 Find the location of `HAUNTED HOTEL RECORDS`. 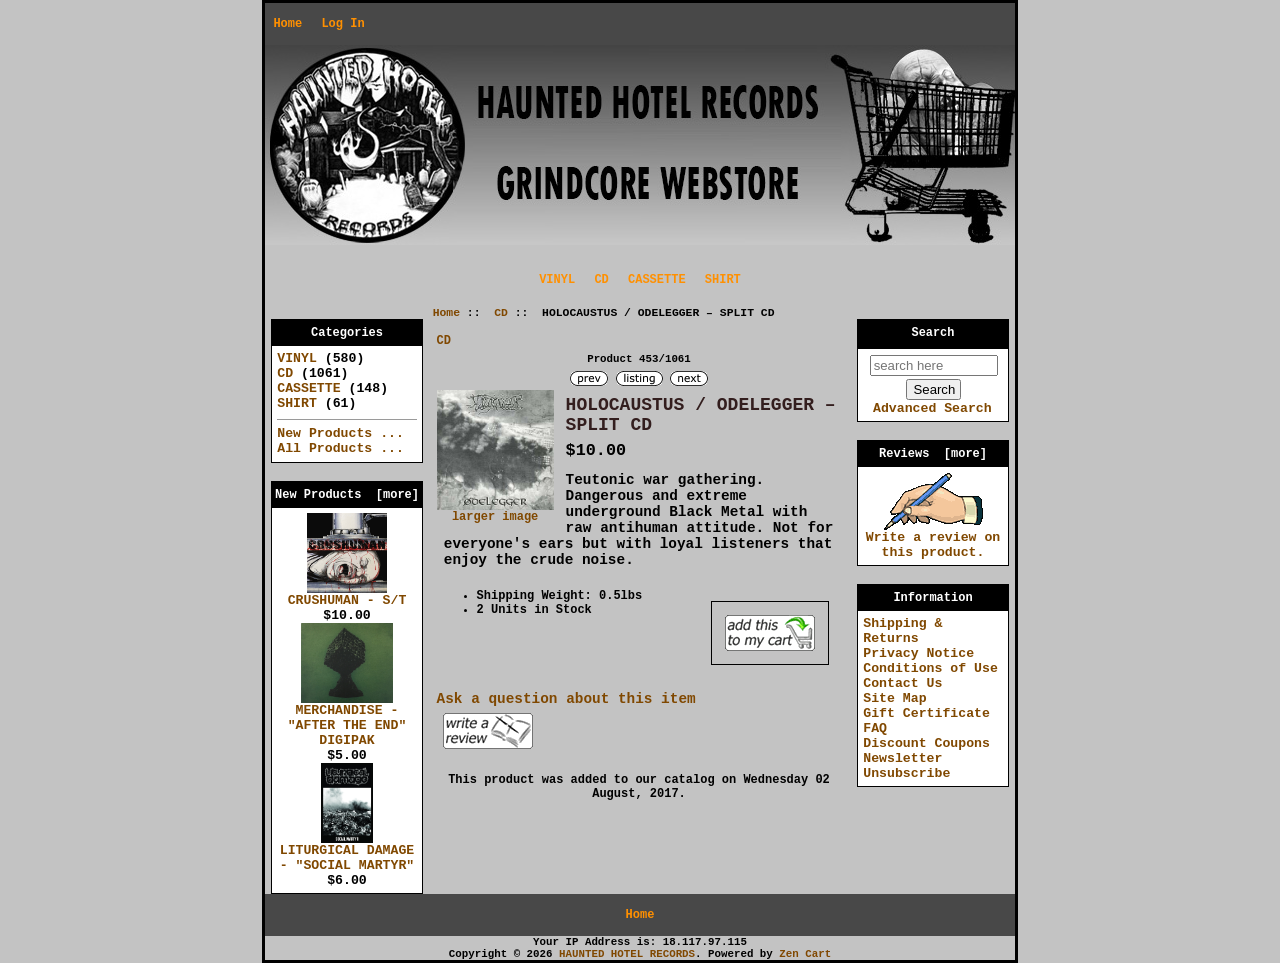

HAUNTED HOTEL RECORDS is located at coordinates (627, 954).